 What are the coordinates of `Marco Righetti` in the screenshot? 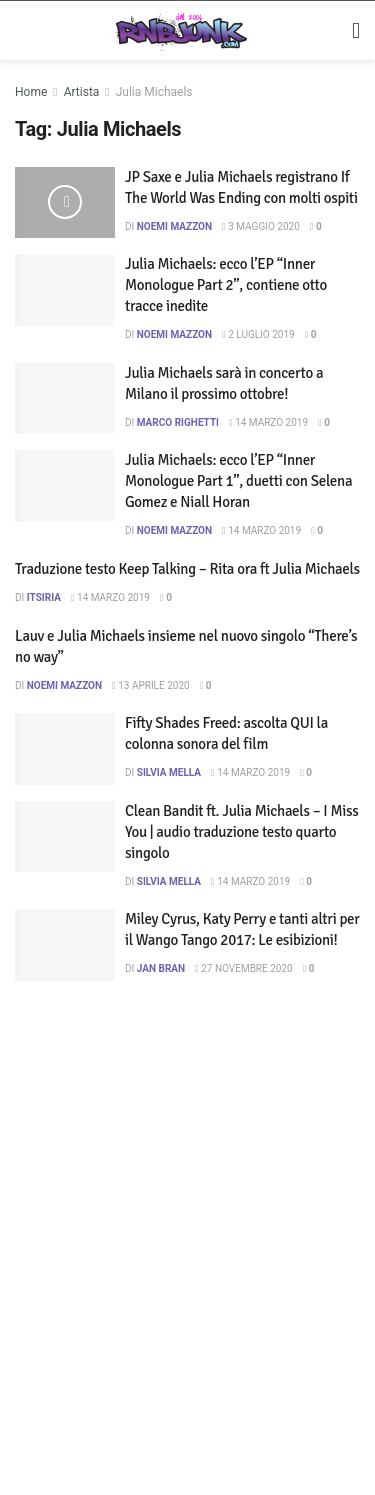 It's located at (178, 422).